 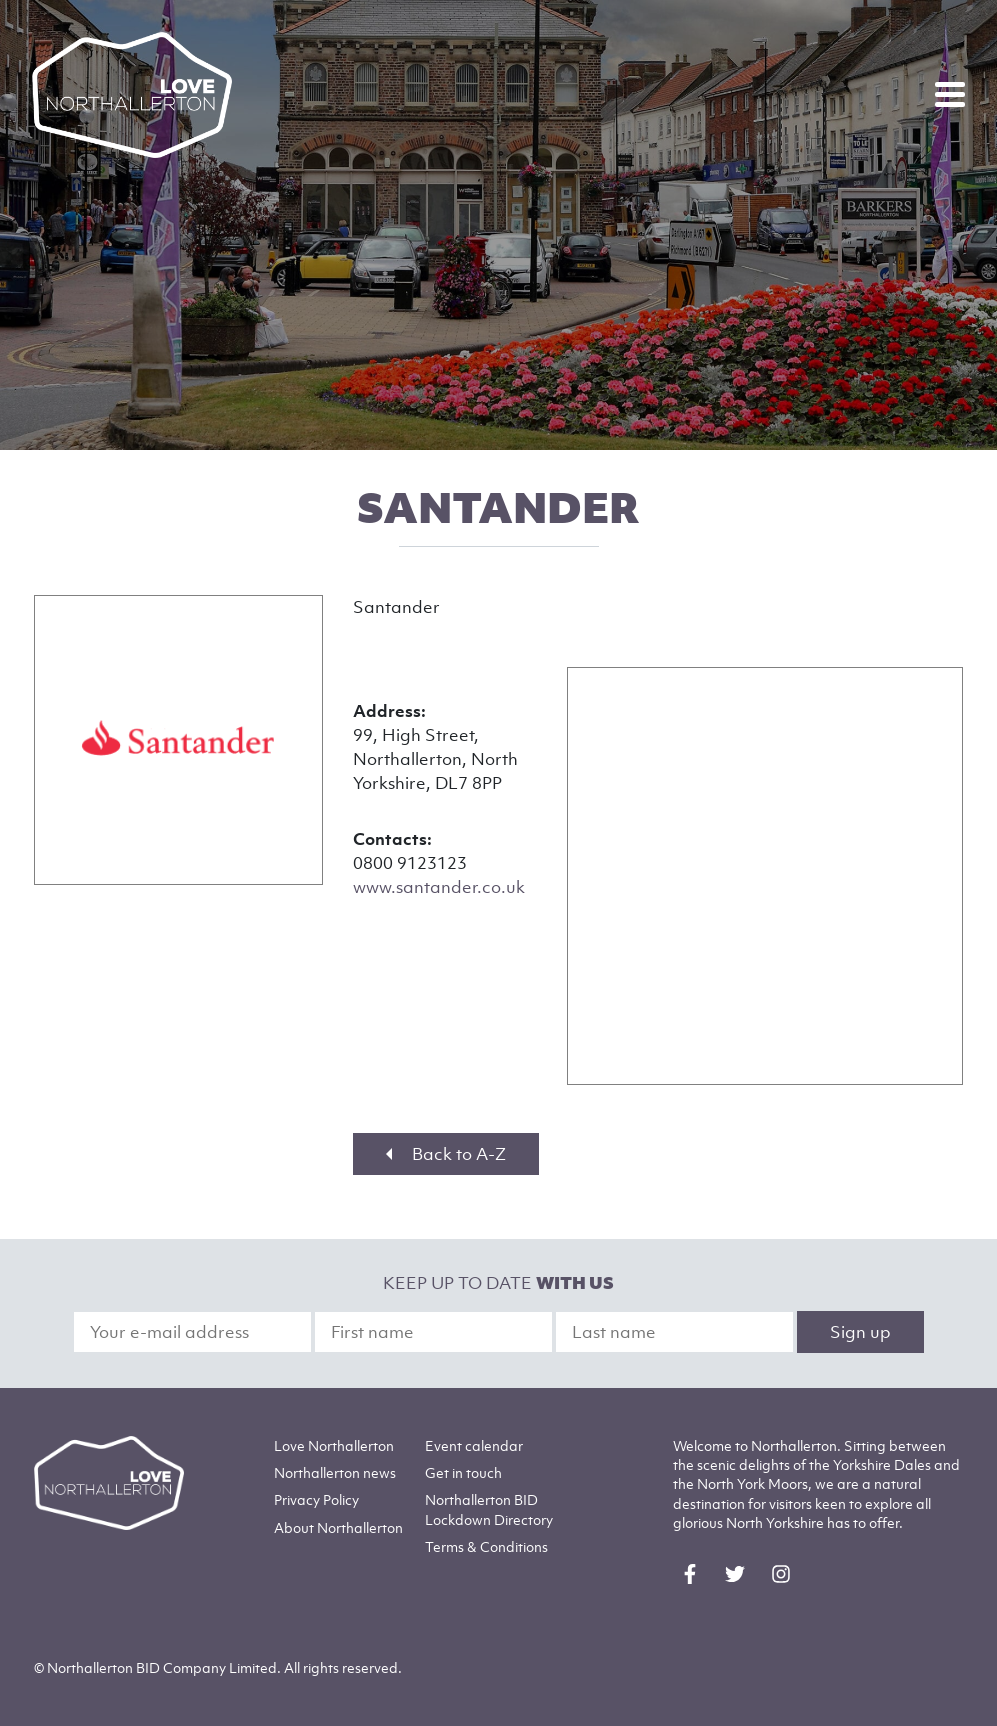 I want to click on Back to A-Z, so click(x=446, y=1154).